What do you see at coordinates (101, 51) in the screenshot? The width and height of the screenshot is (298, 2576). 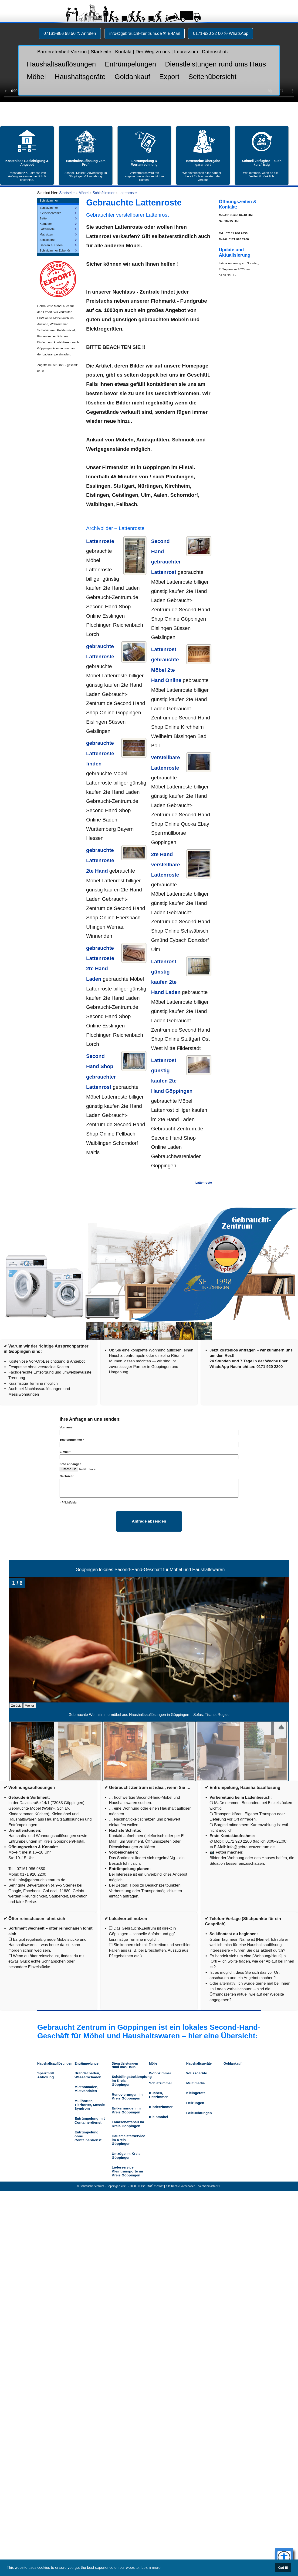 I see `Startseite` at bounding box center [101, 51].